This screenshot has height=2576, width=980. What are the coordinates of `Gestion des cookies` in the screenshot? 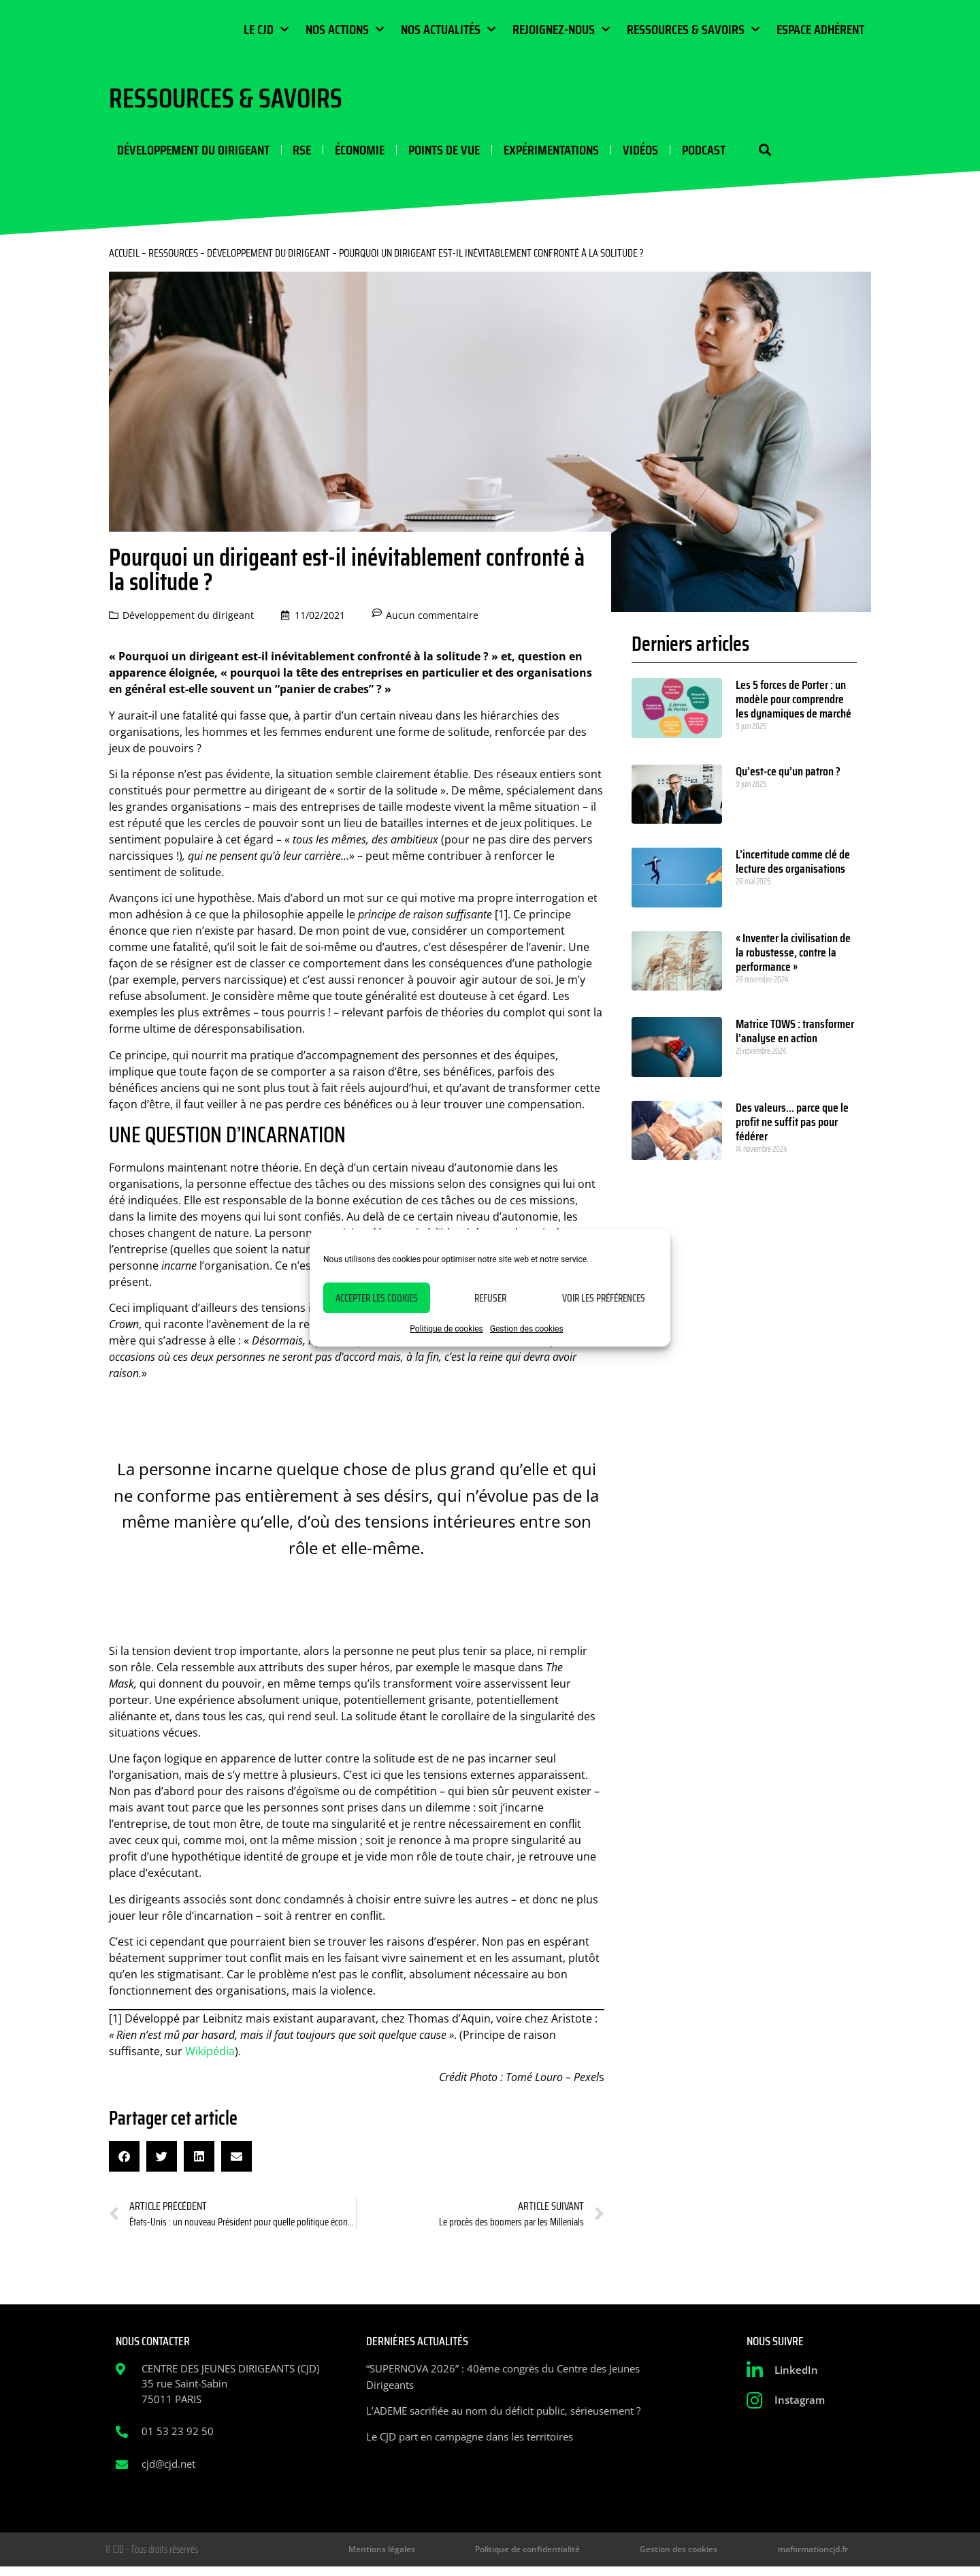 It's located at (527, 1329).